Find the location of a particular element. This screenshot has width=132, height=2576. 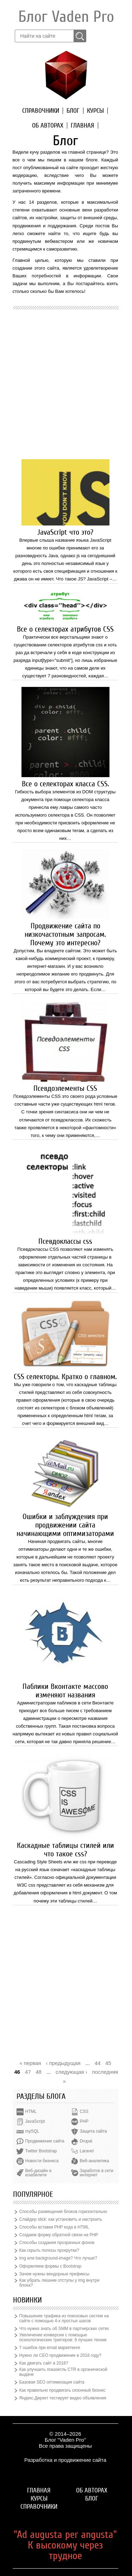

Продвижение сайта is located at coordinates (44, 2141).